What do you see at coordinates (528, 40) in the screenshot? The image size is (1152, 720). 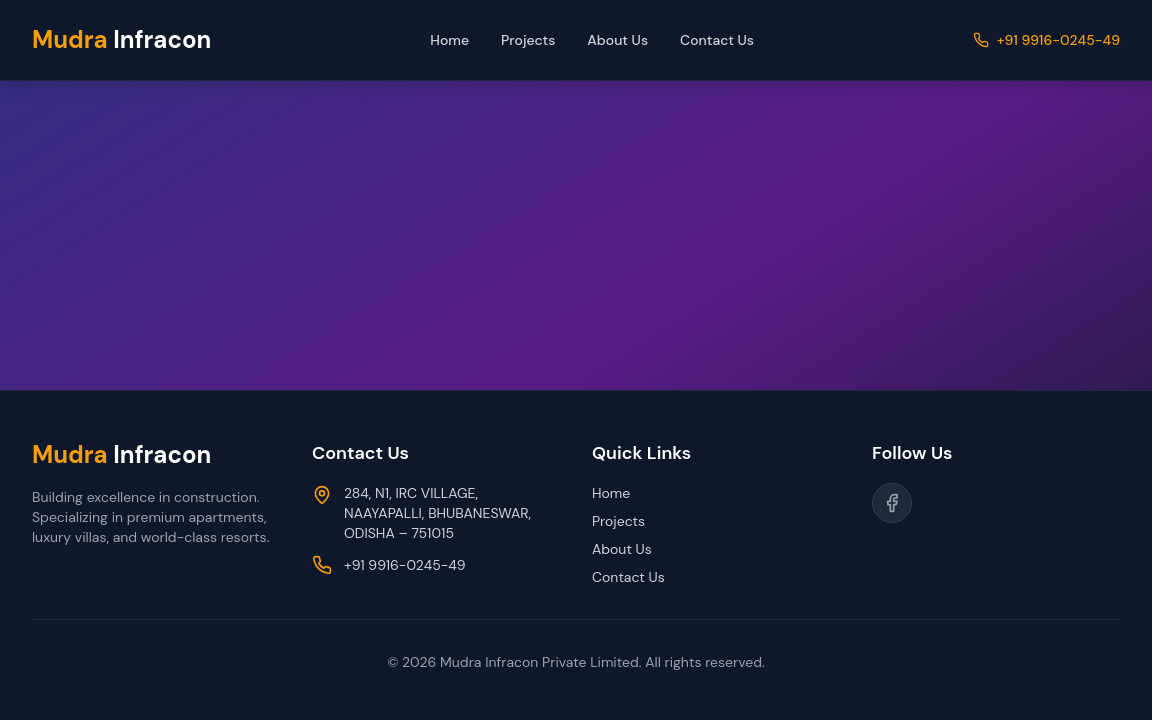 I see `Projects` at bounding box center [528, 40].